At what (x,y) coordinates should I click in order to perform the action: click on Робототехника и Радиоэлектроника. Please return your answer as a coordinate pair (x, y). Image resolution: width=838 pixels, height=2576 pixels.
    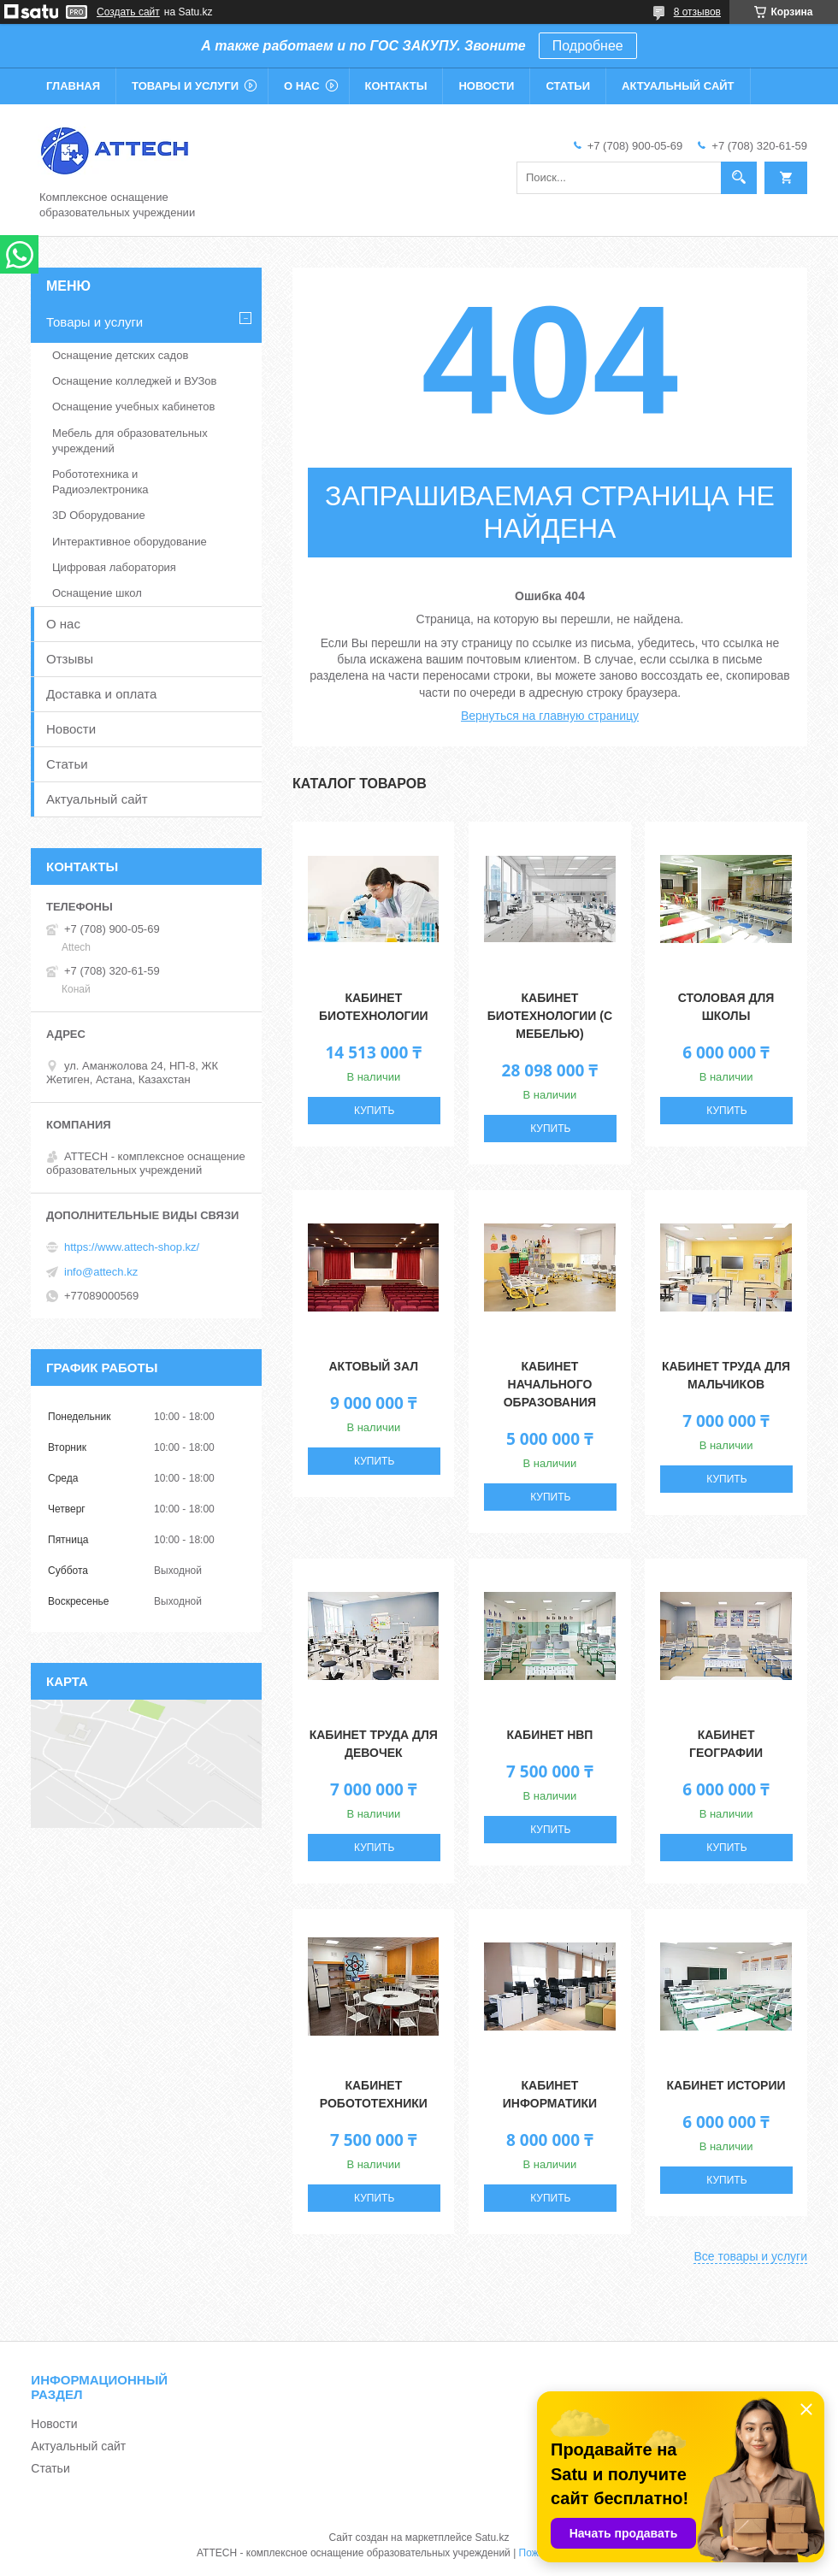
    Looking at the image, I should click on (100, 482).